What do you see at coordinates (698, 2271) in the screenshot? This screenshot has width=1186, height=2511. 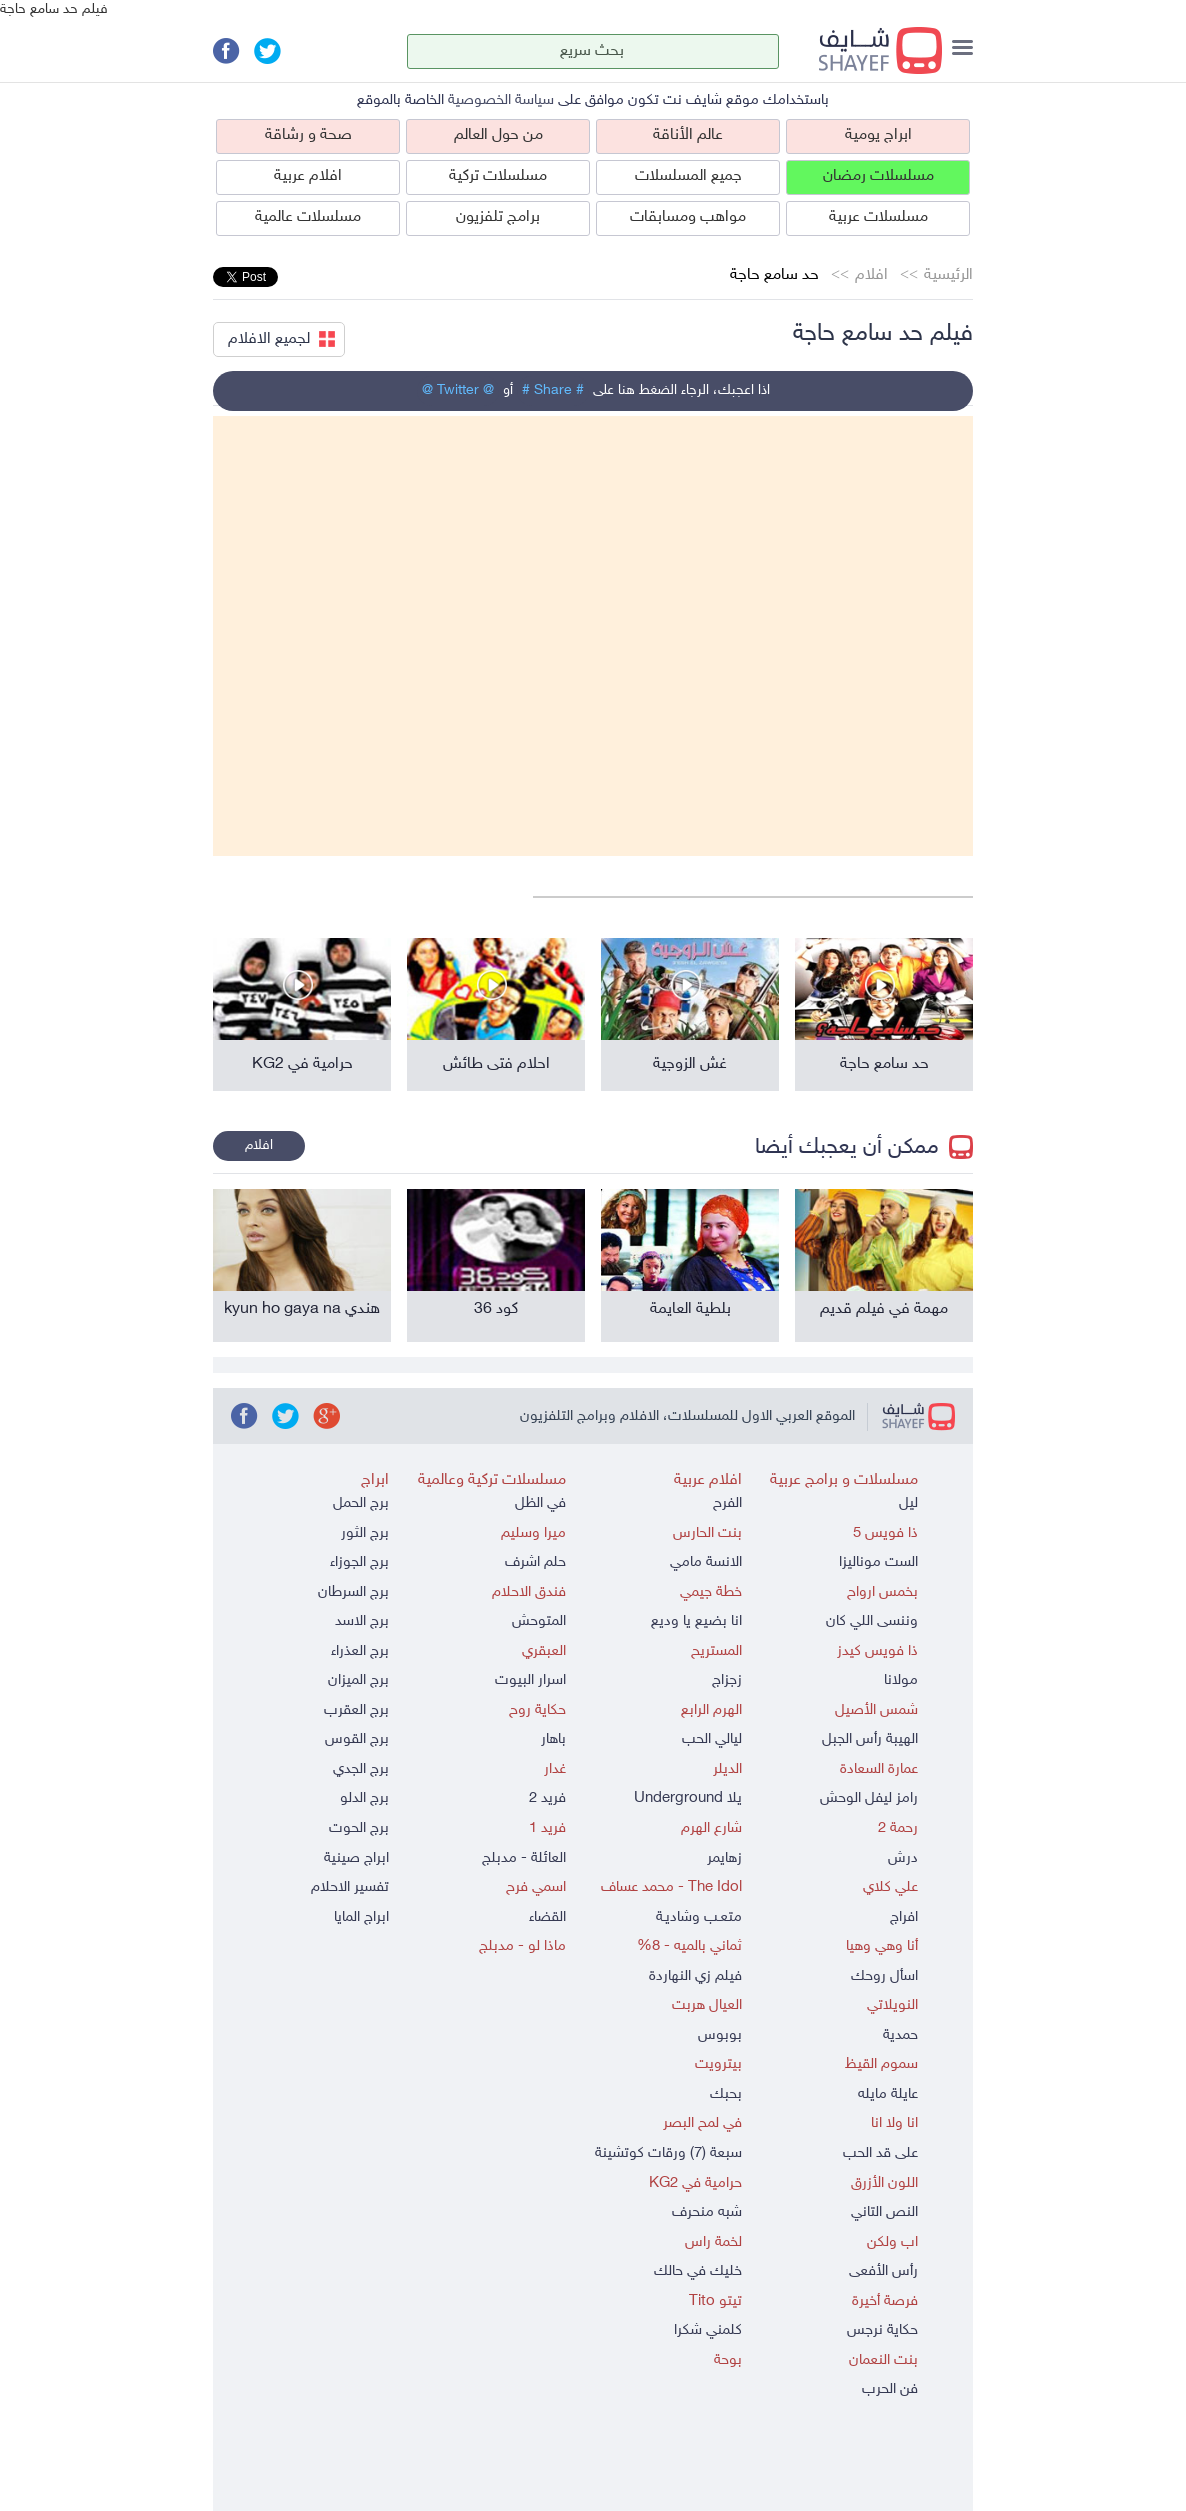 I see `خليك في حالك` at bounding box center [698, 2271].